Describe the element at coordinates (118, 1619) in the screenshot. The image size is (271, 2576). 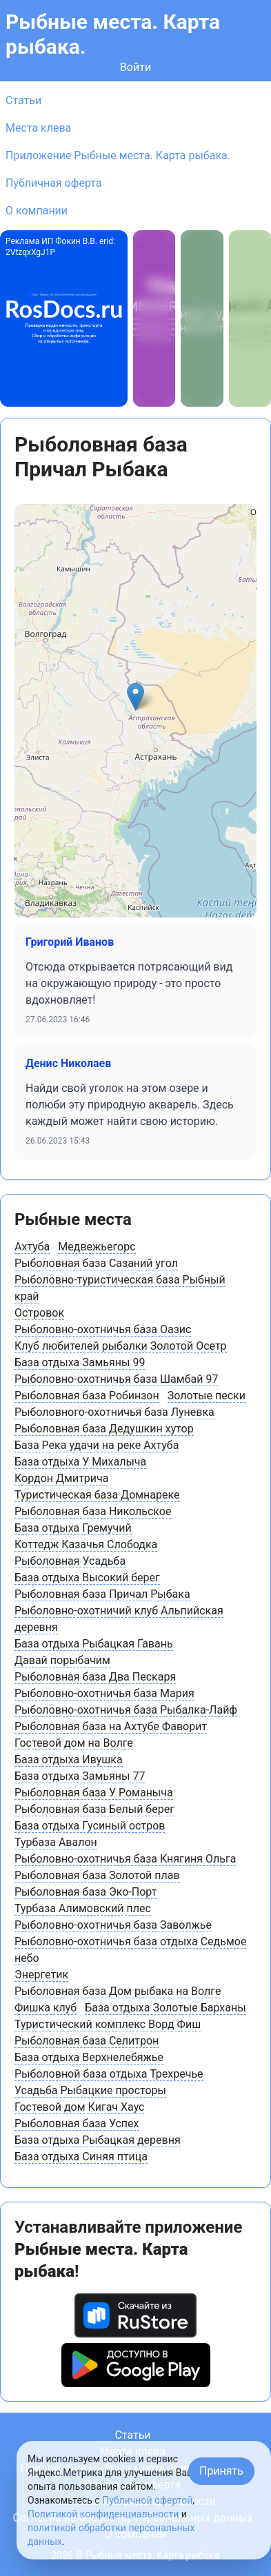
I see `Рыболовно-охотничий клуб Альпийская деревня` at that location.